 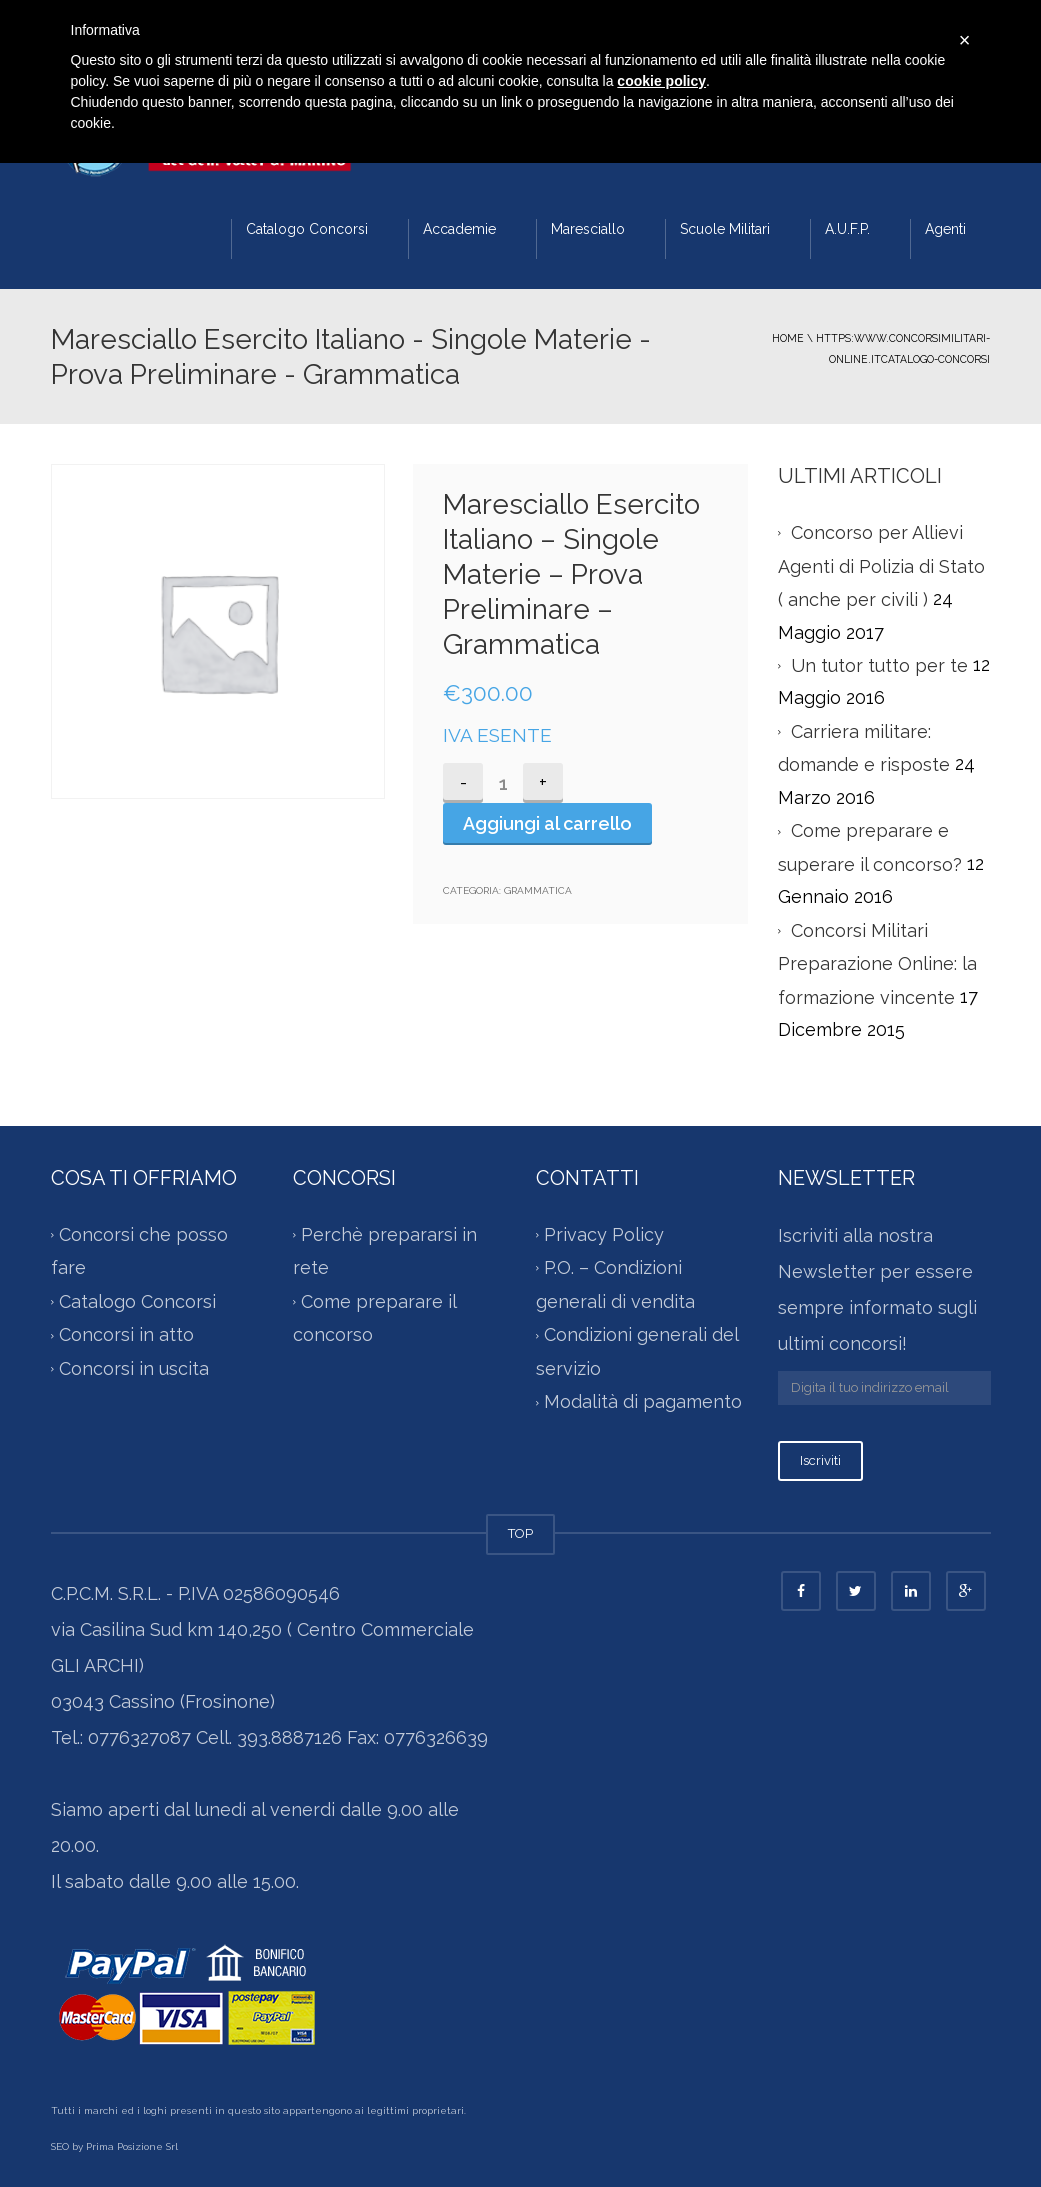 What do you see at coordinates (307, 229) in the screenshot?
I see `Catalogo Concorsi` at bounding box center [307, 229].